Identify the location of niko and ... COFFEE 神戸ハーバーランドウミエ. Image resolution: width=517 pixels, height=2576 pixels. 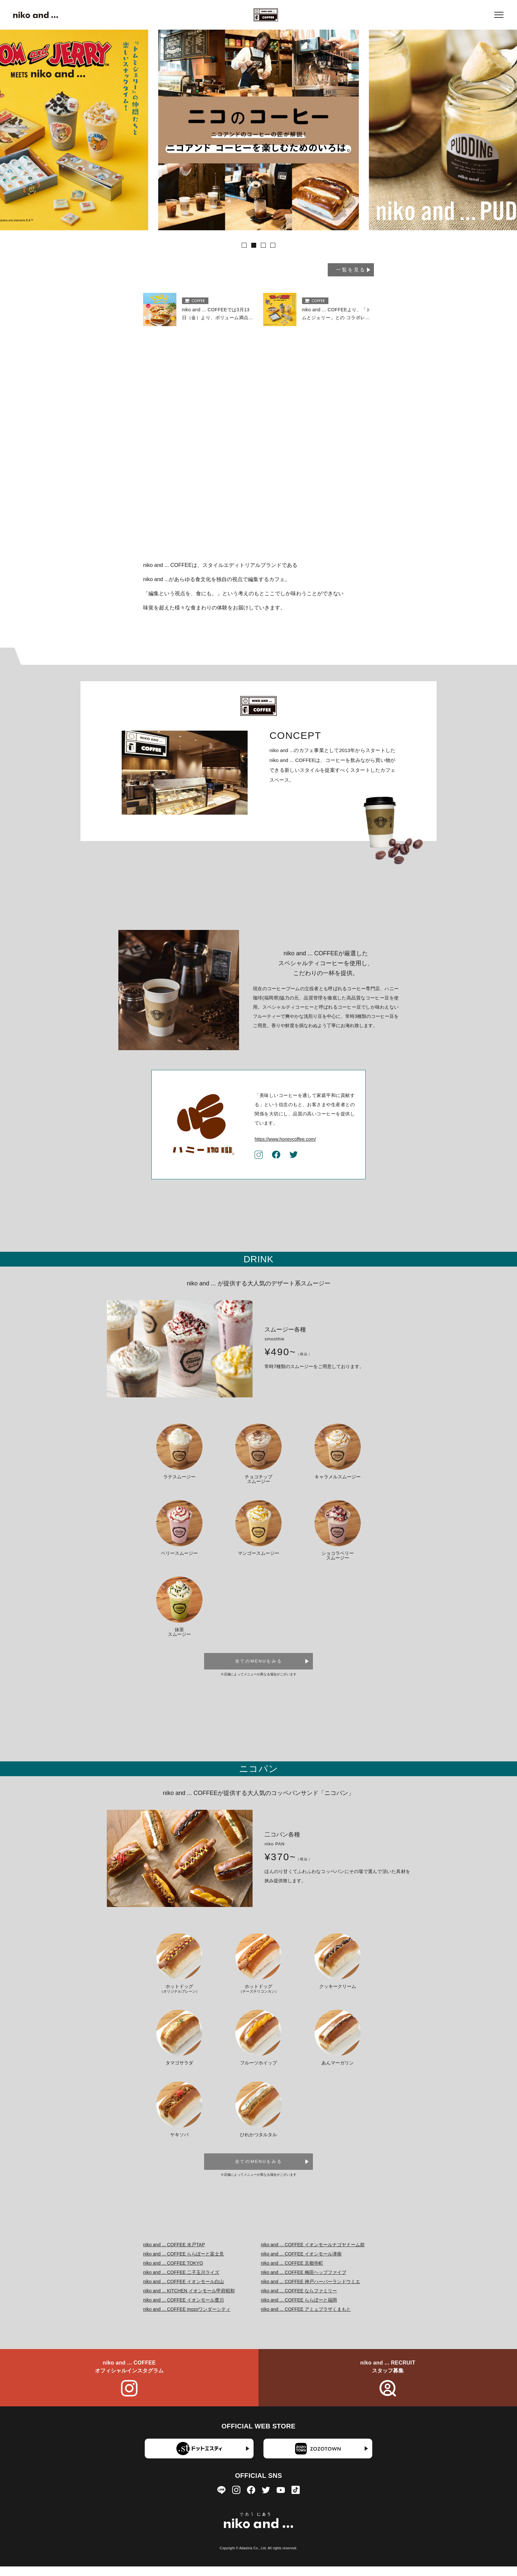
(310, 2290).